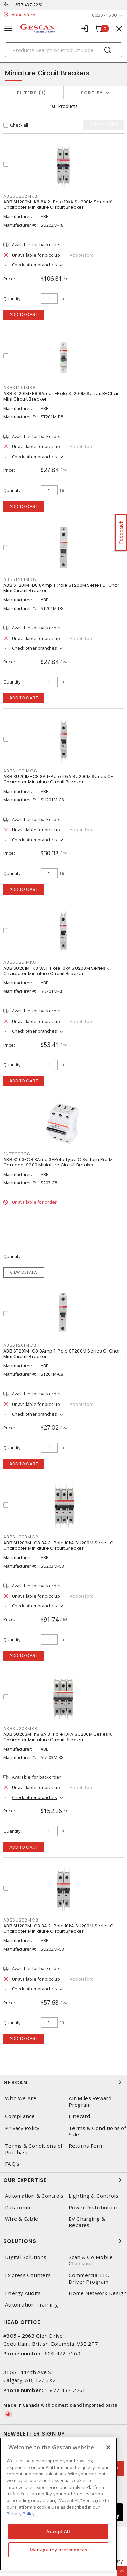 The image size is (127, 2576). I want to click on Wire & Cable, so click(21, 2219).